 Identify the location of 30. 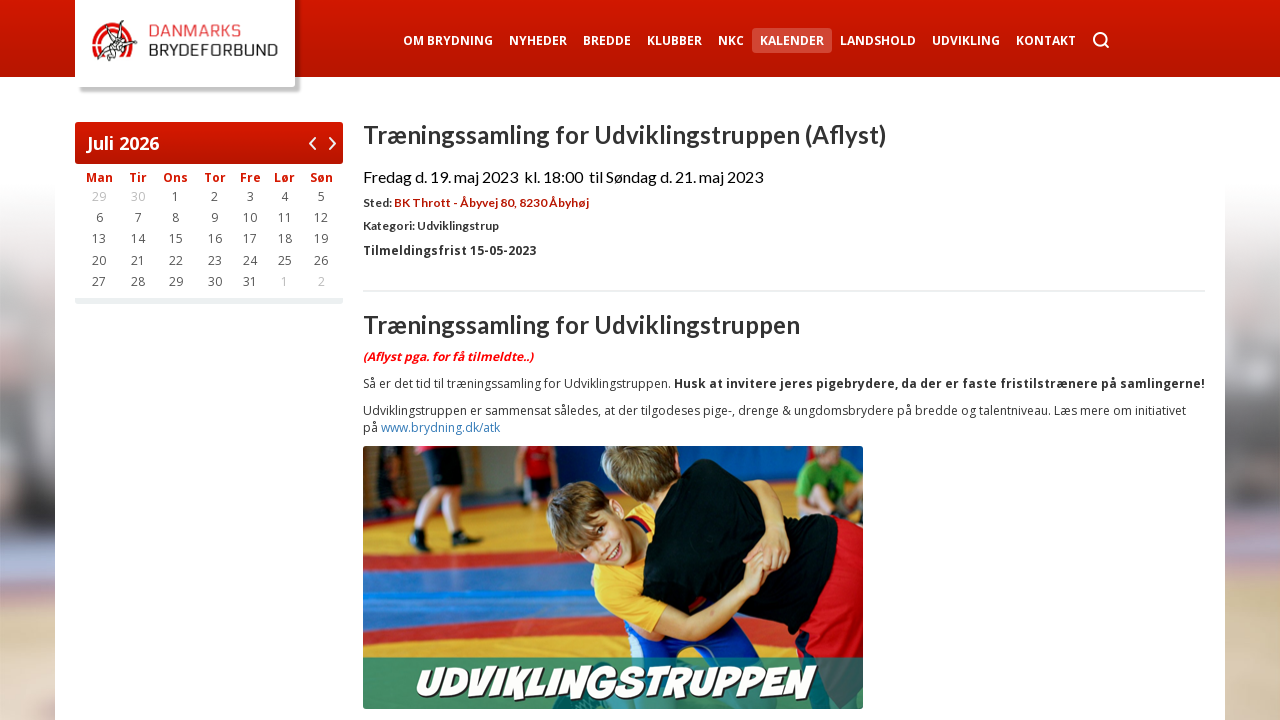
(215, 281).